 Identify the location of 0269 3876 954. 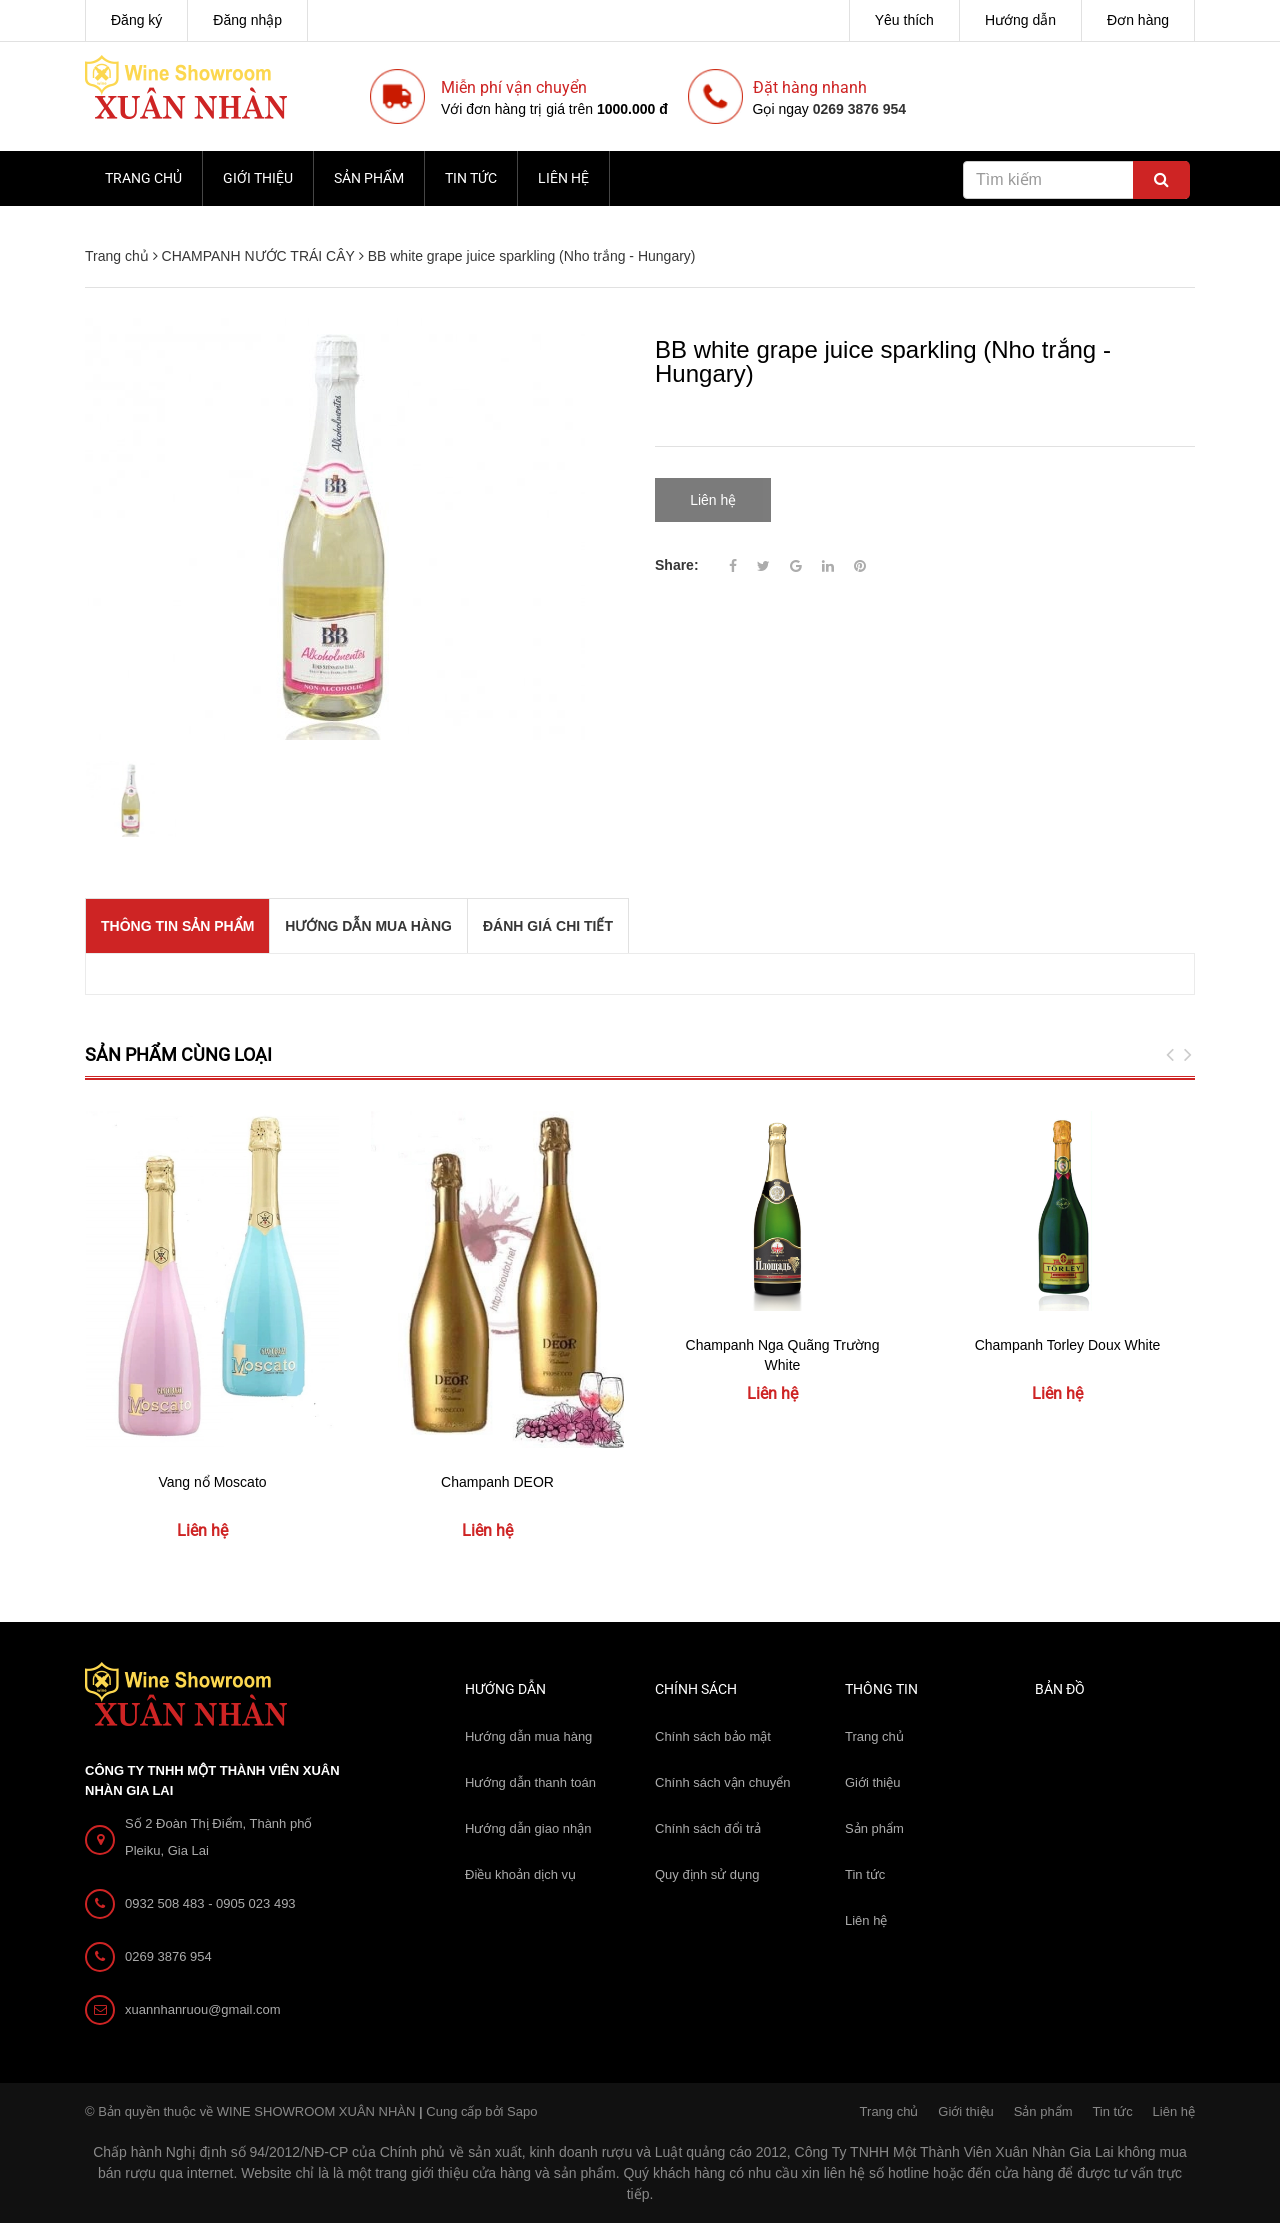
(859, 109).